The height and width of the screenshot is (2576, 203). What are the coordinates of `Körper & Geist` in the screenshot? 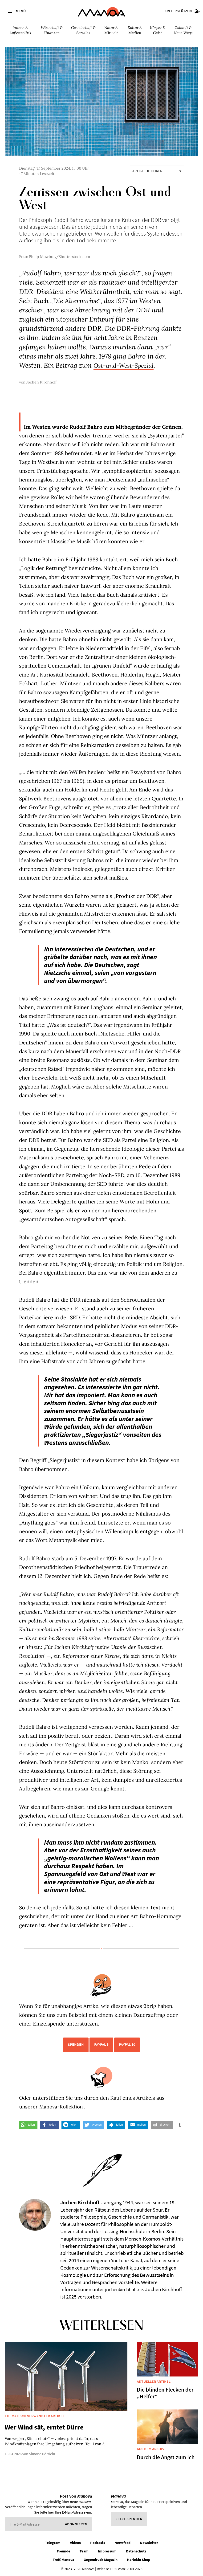 It's located at (157, 30).